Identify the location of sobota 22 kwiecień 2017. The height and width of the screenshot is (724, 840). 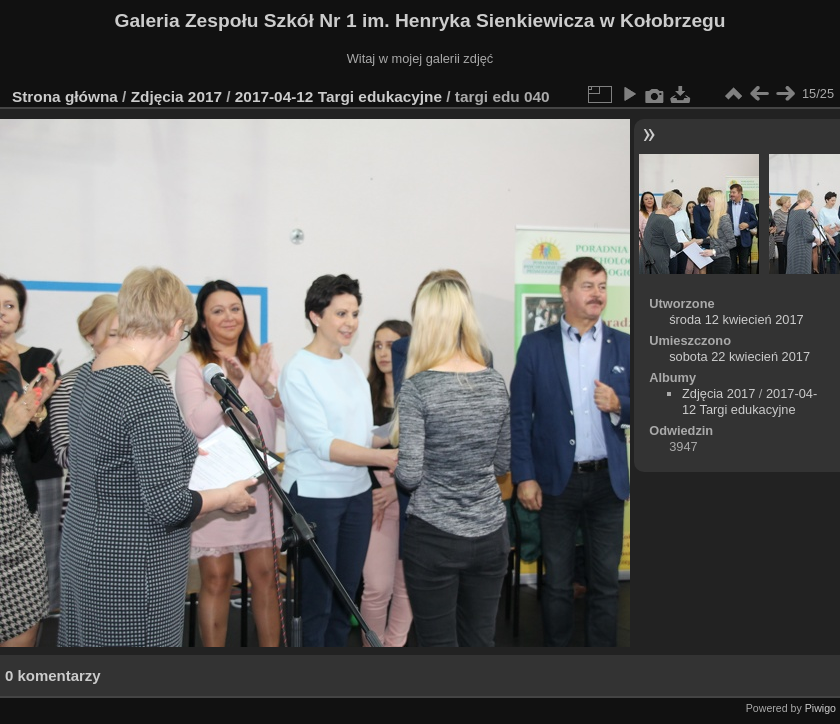
(739, 356).